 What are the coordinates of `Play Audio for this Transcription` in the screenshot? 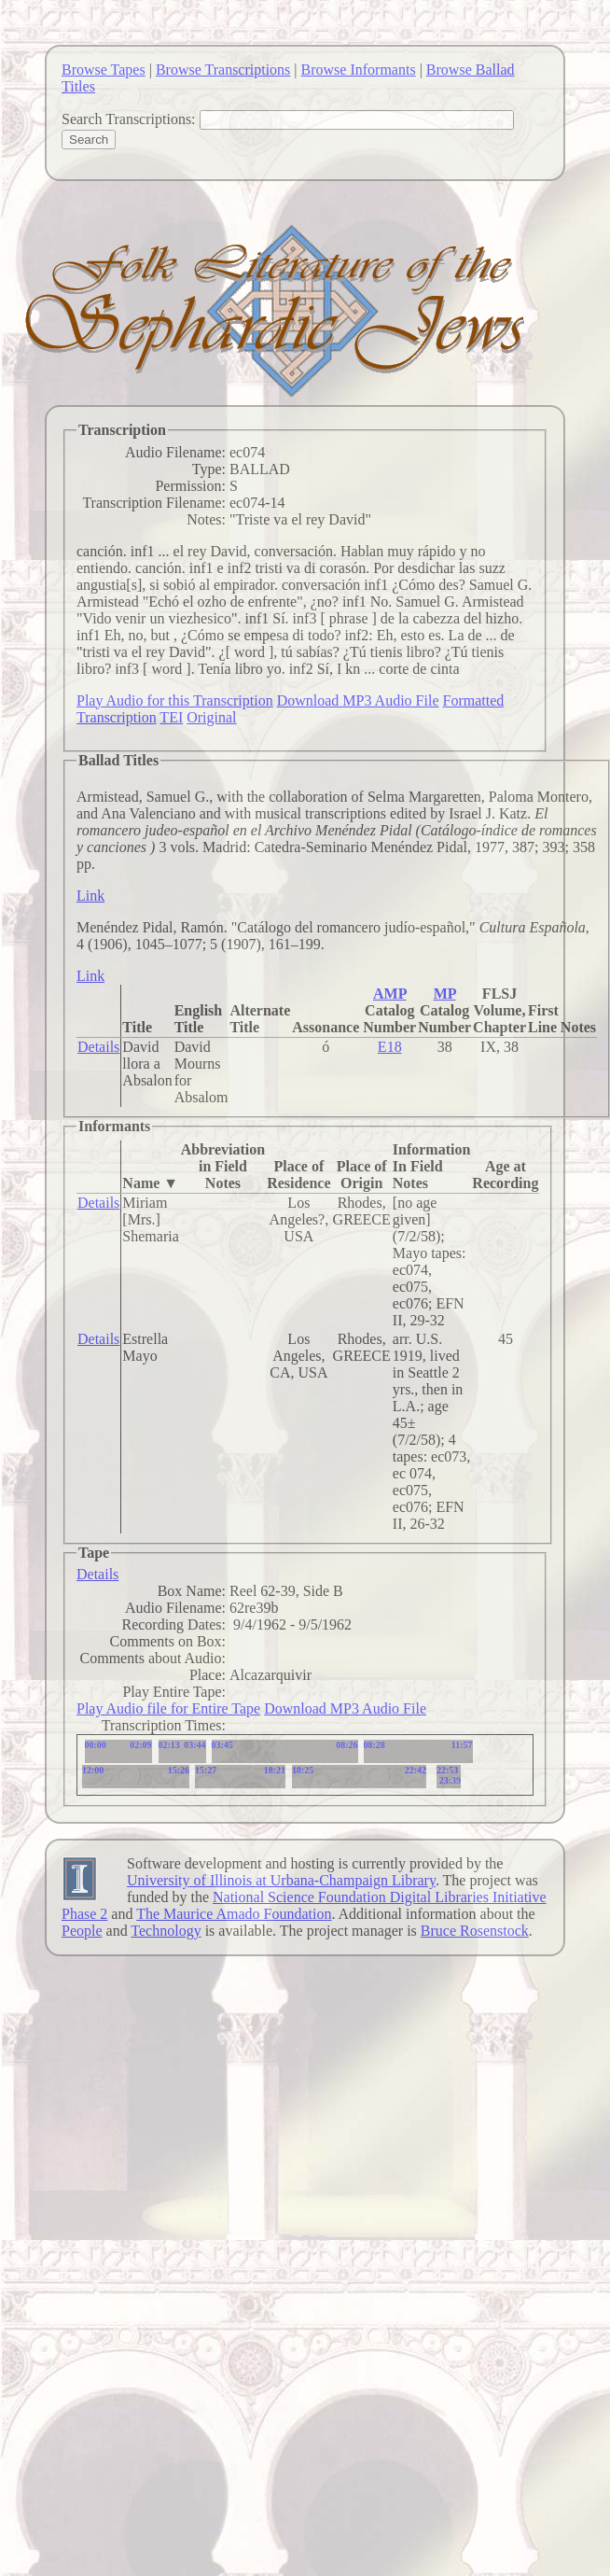 It's located at (174, 700).